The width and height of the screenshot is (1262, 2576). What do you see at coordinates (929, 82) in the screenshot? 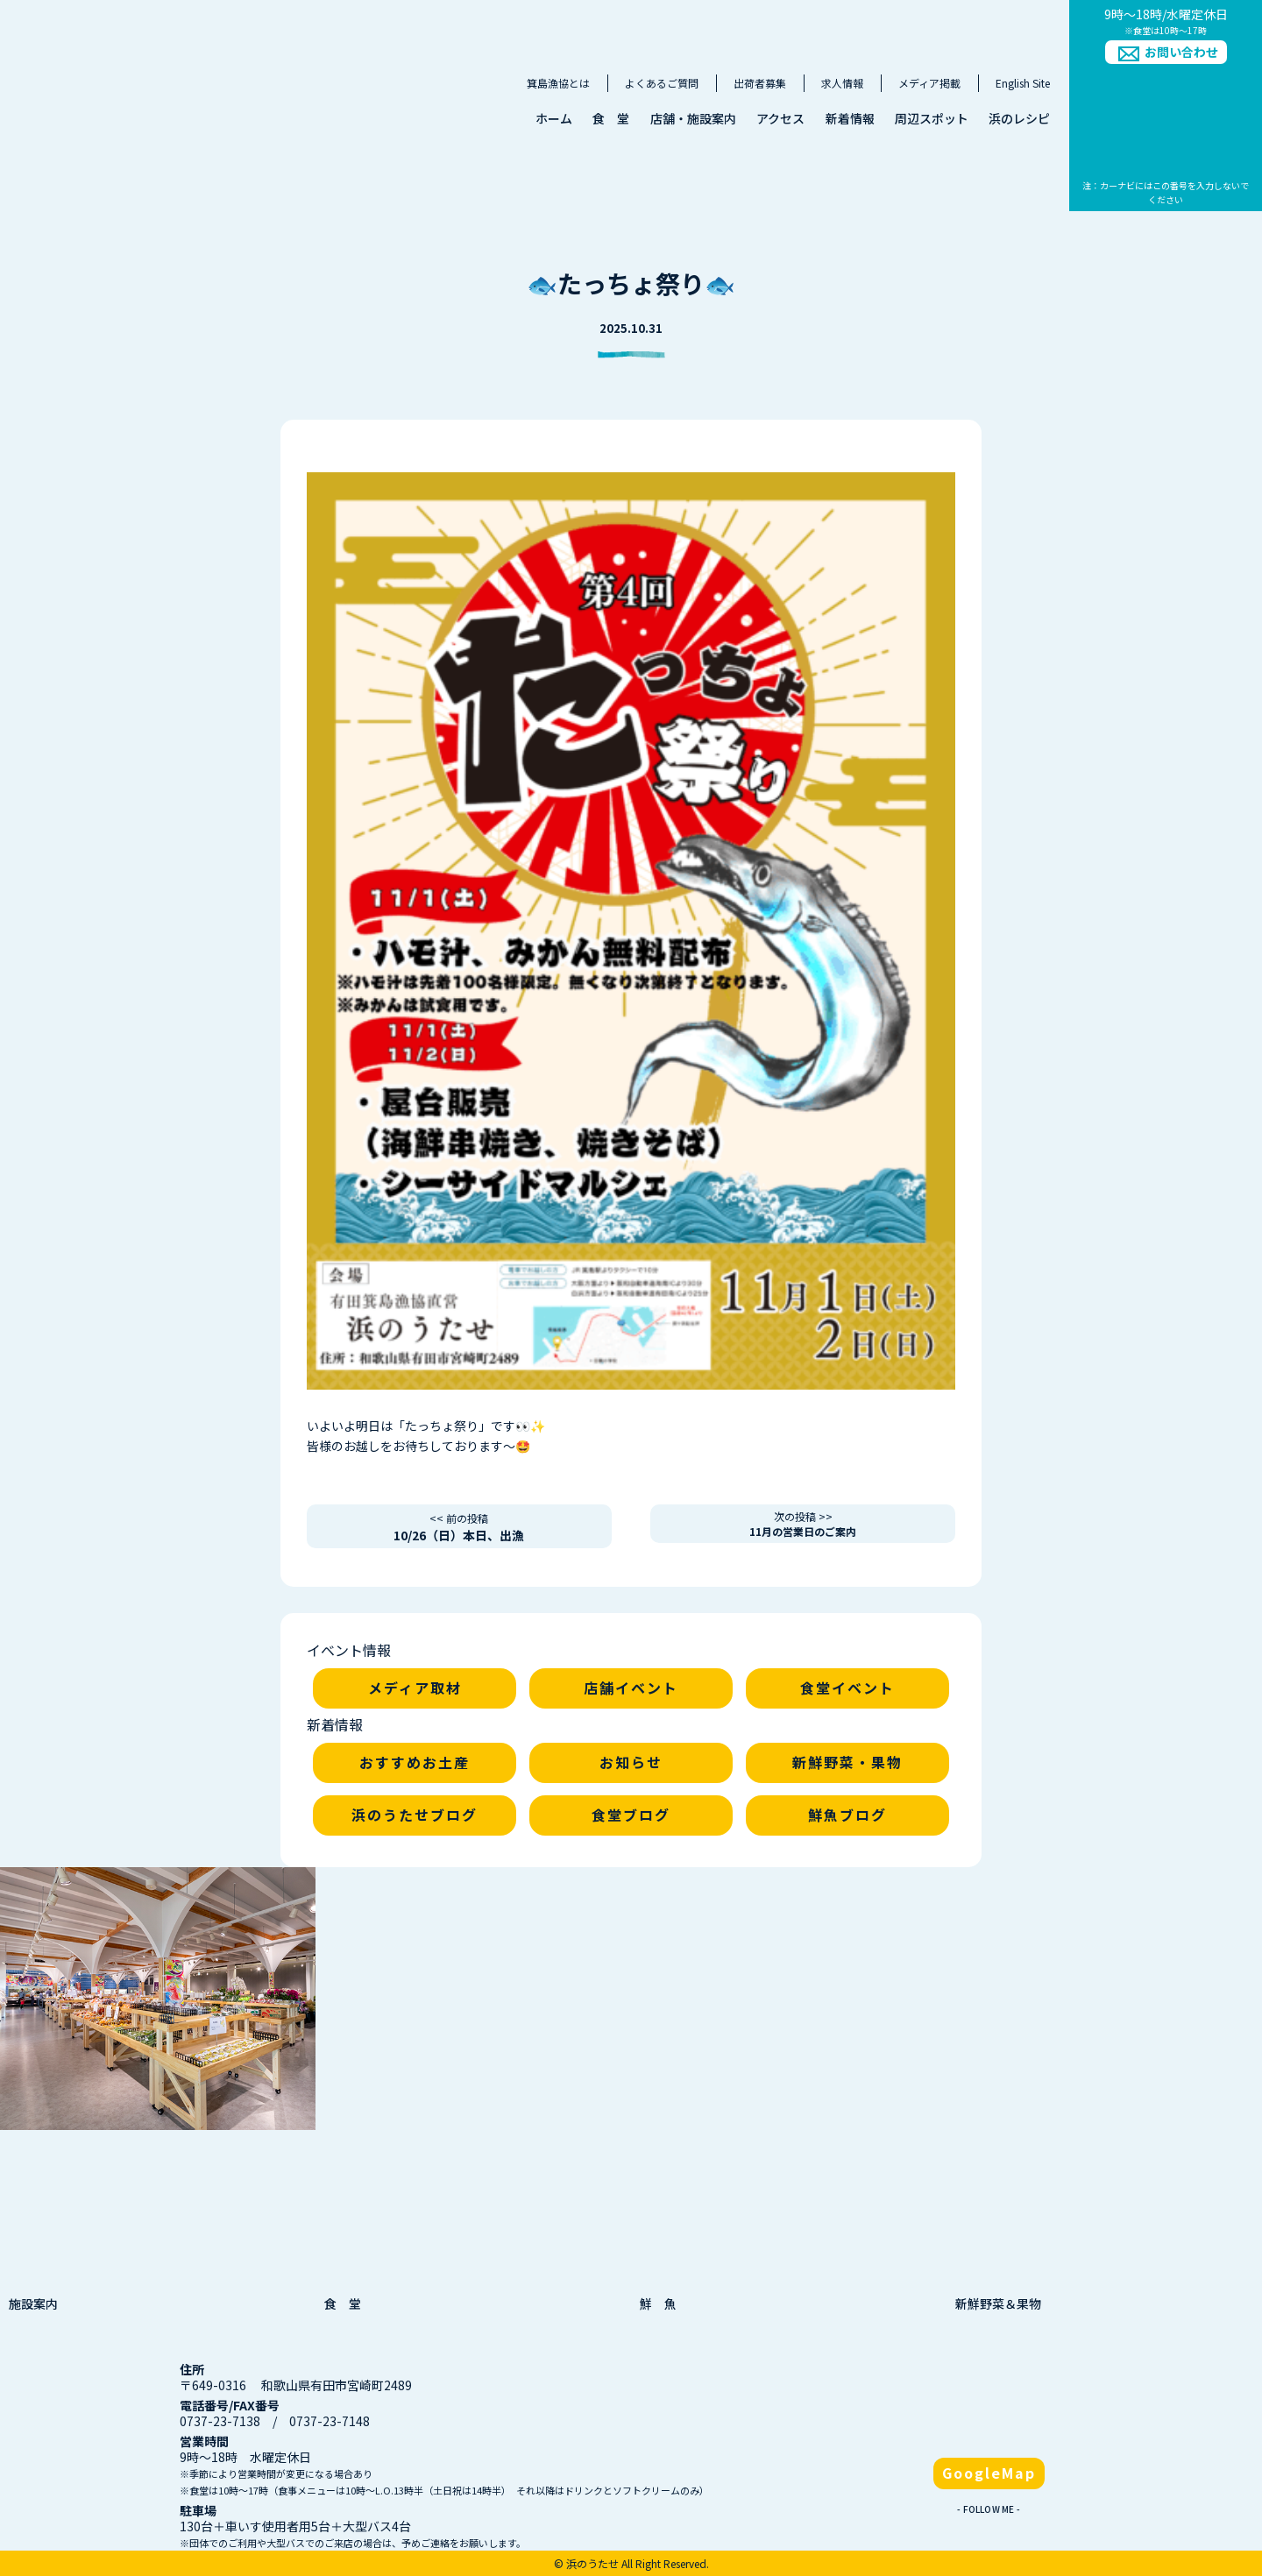
I see `メディア掲載` at bounding box center [929, 82].